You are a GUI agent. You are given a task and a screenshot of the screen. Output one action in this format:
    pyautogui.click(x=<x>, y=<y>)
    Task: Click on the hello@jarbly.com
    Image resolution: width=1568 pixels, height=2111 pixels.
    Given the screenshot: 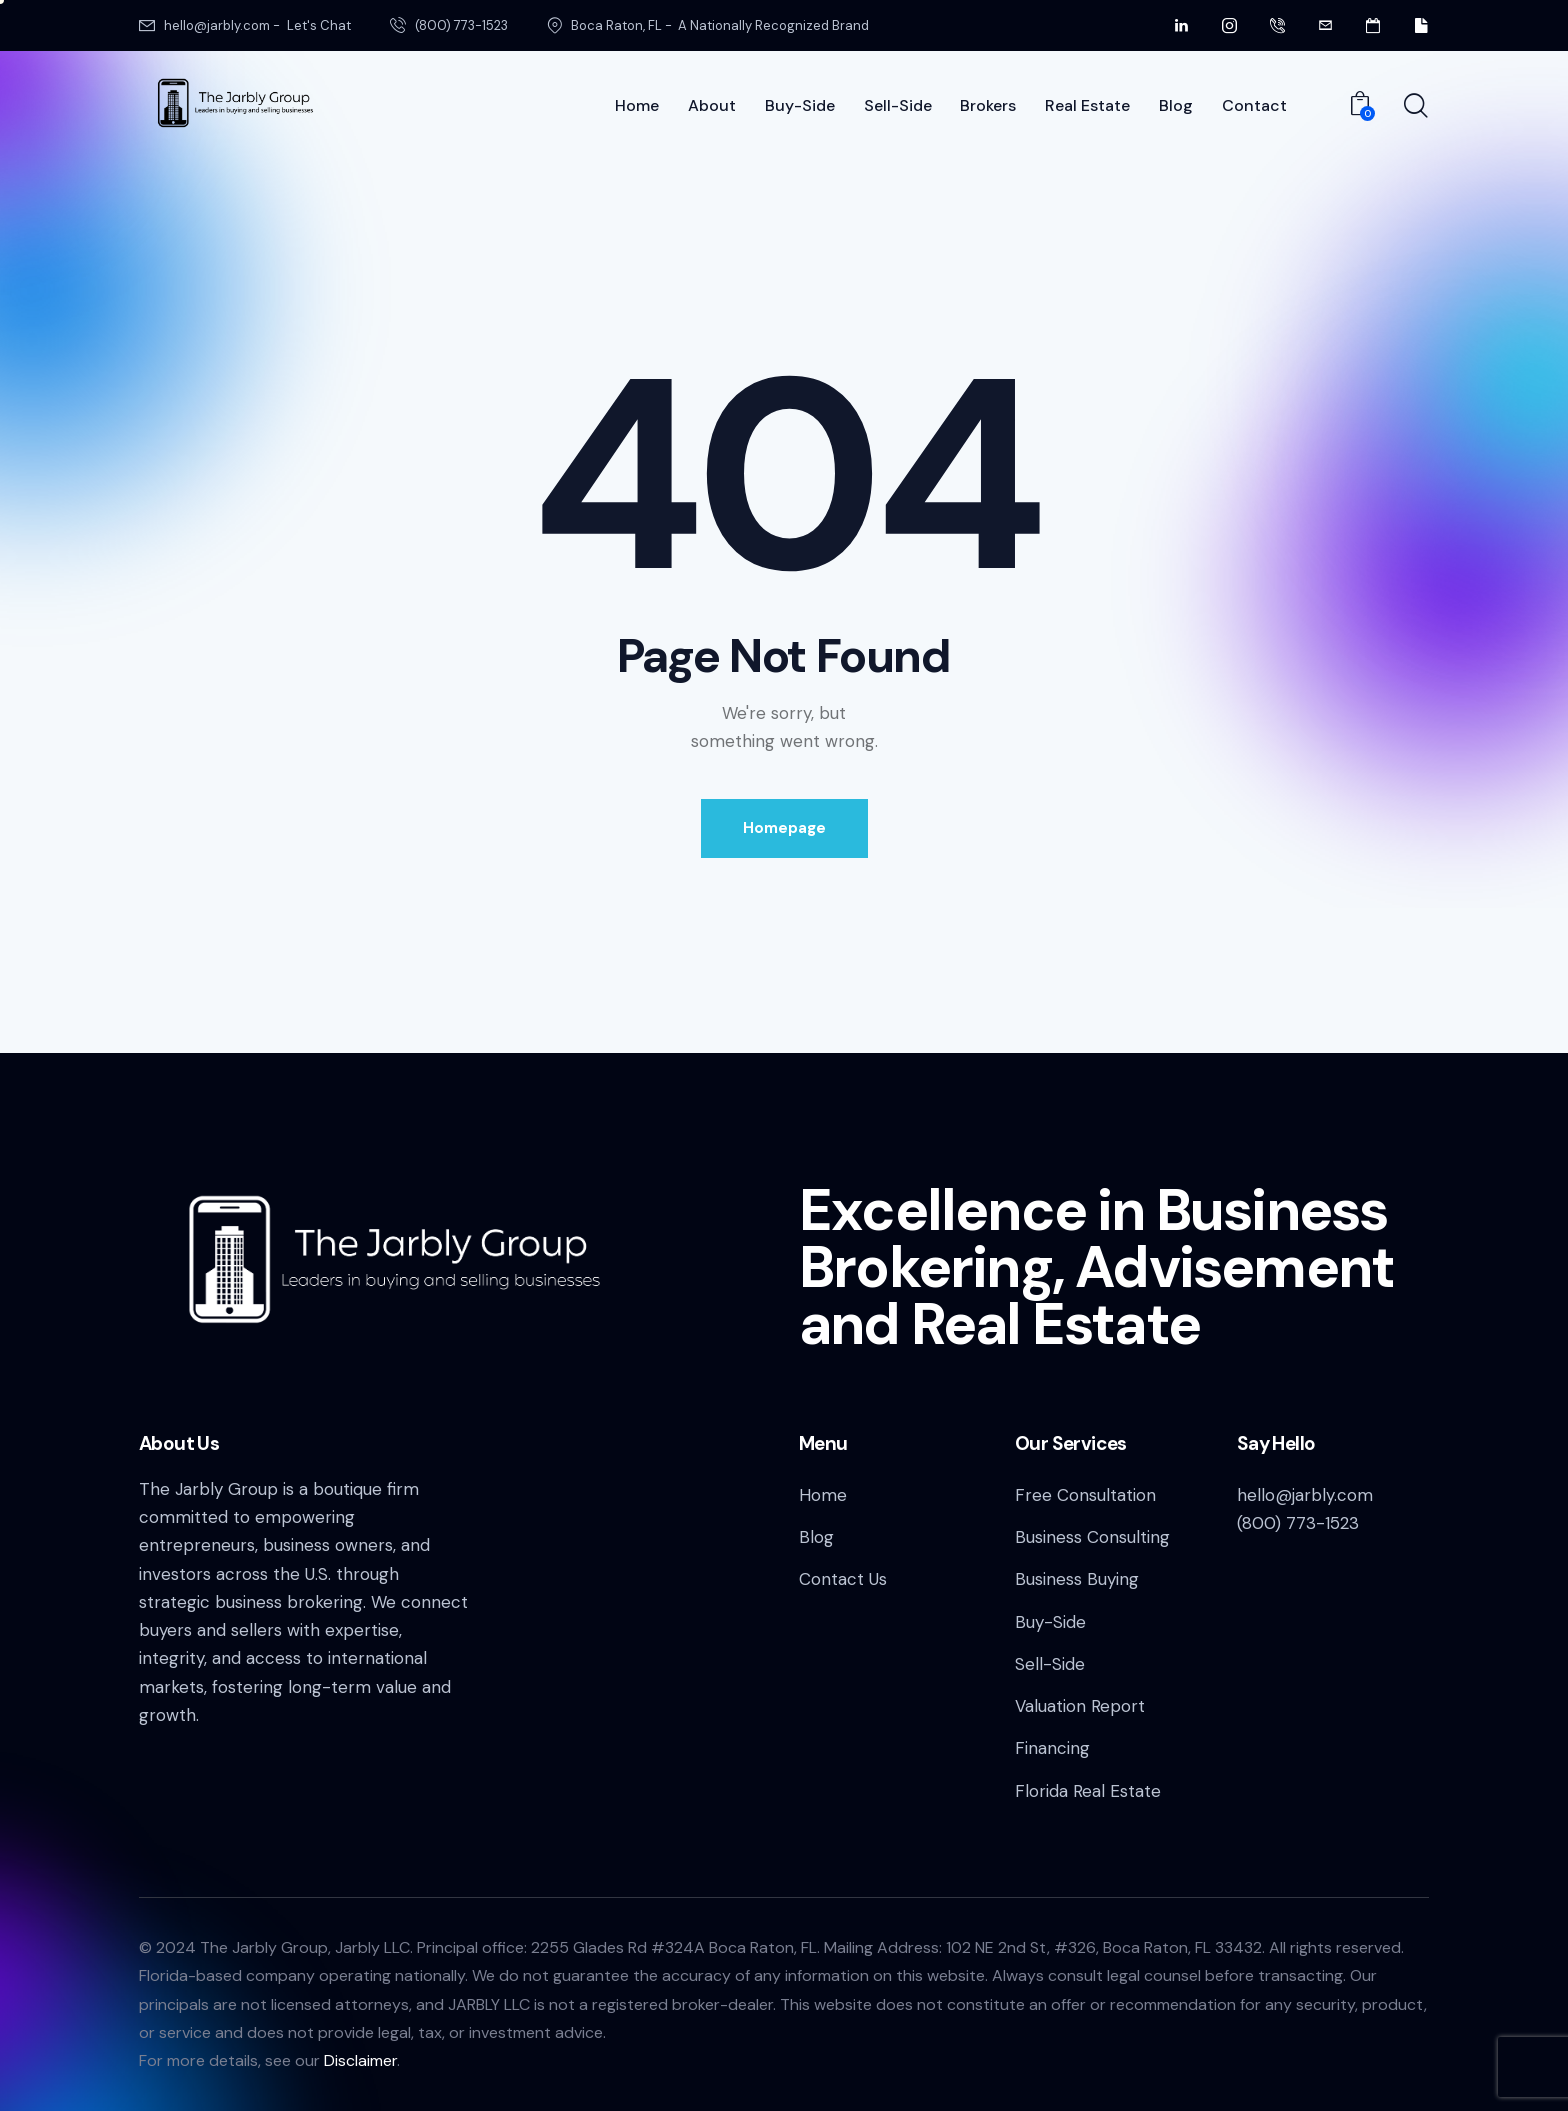 What is the action you would take?
    pyautogui.click(x=1305, y=1495)
    